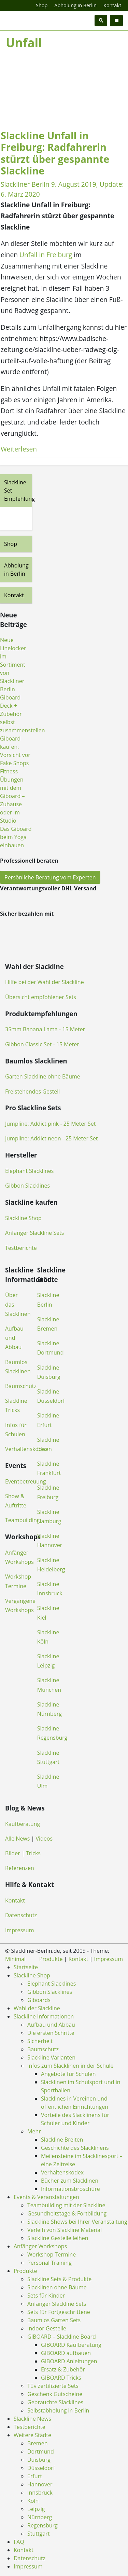  What do you see at coordinates (44, 1838) in the screenshot?
I see `Videos` at bounding box center [44, 1838].